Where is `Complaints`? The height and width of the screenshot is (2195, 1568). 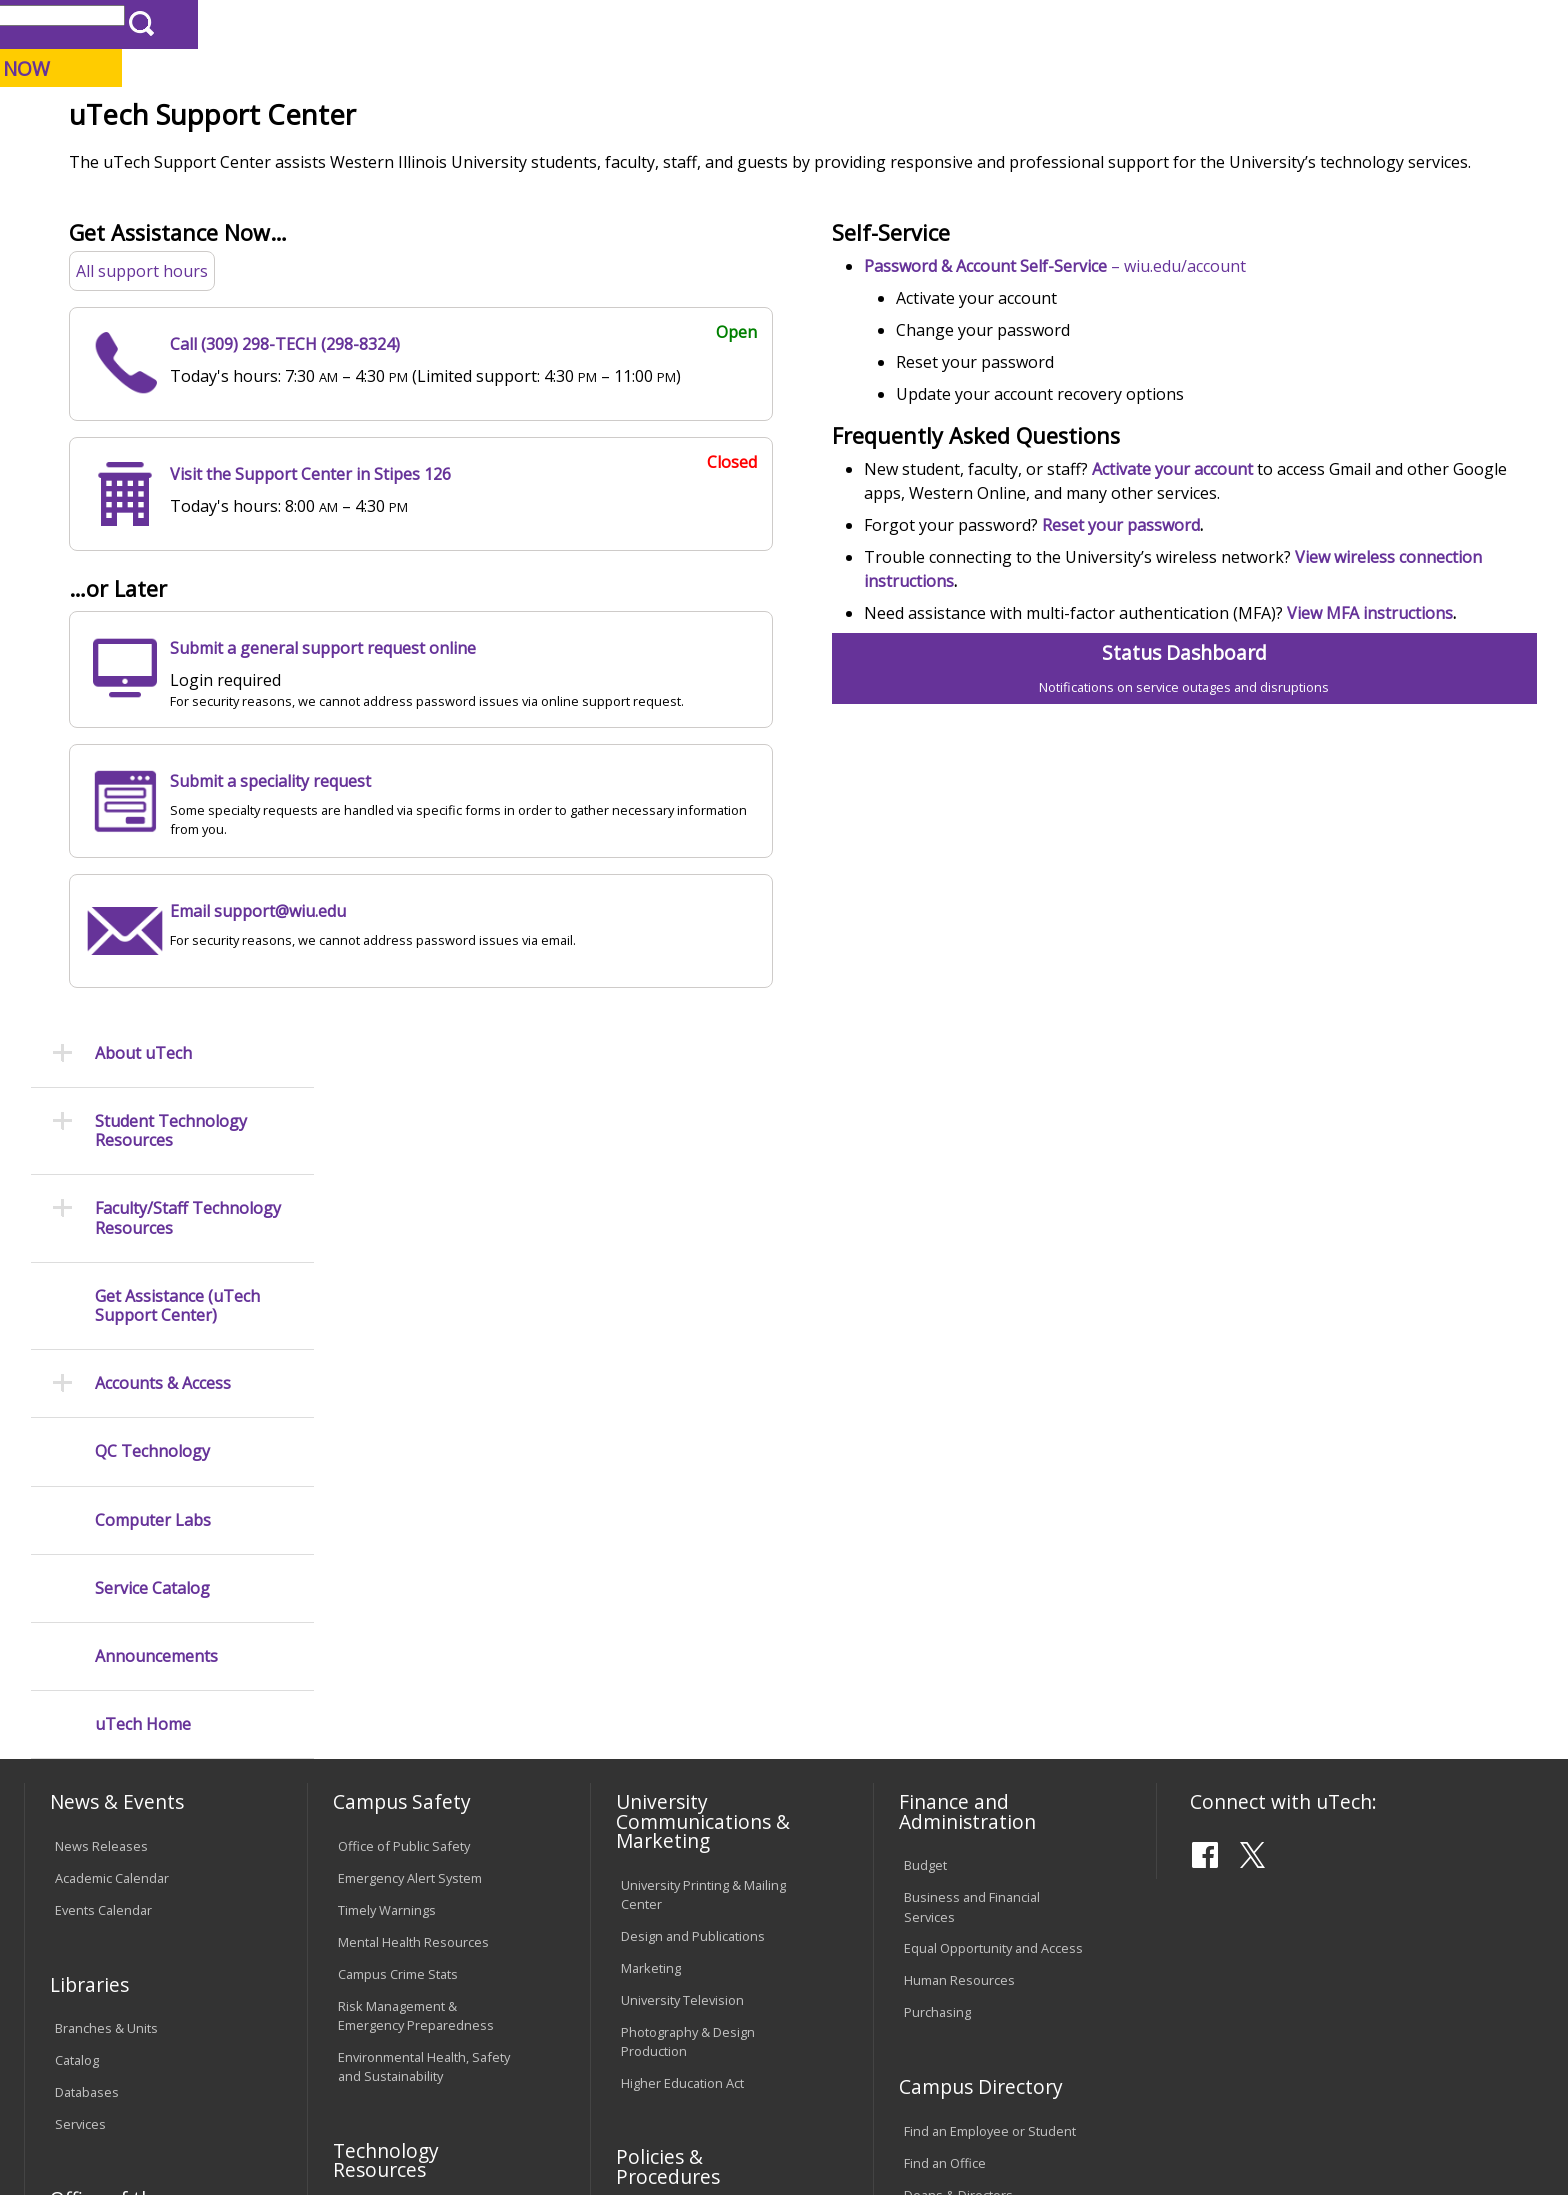
Complaints is located at coordinates (654, 1906).